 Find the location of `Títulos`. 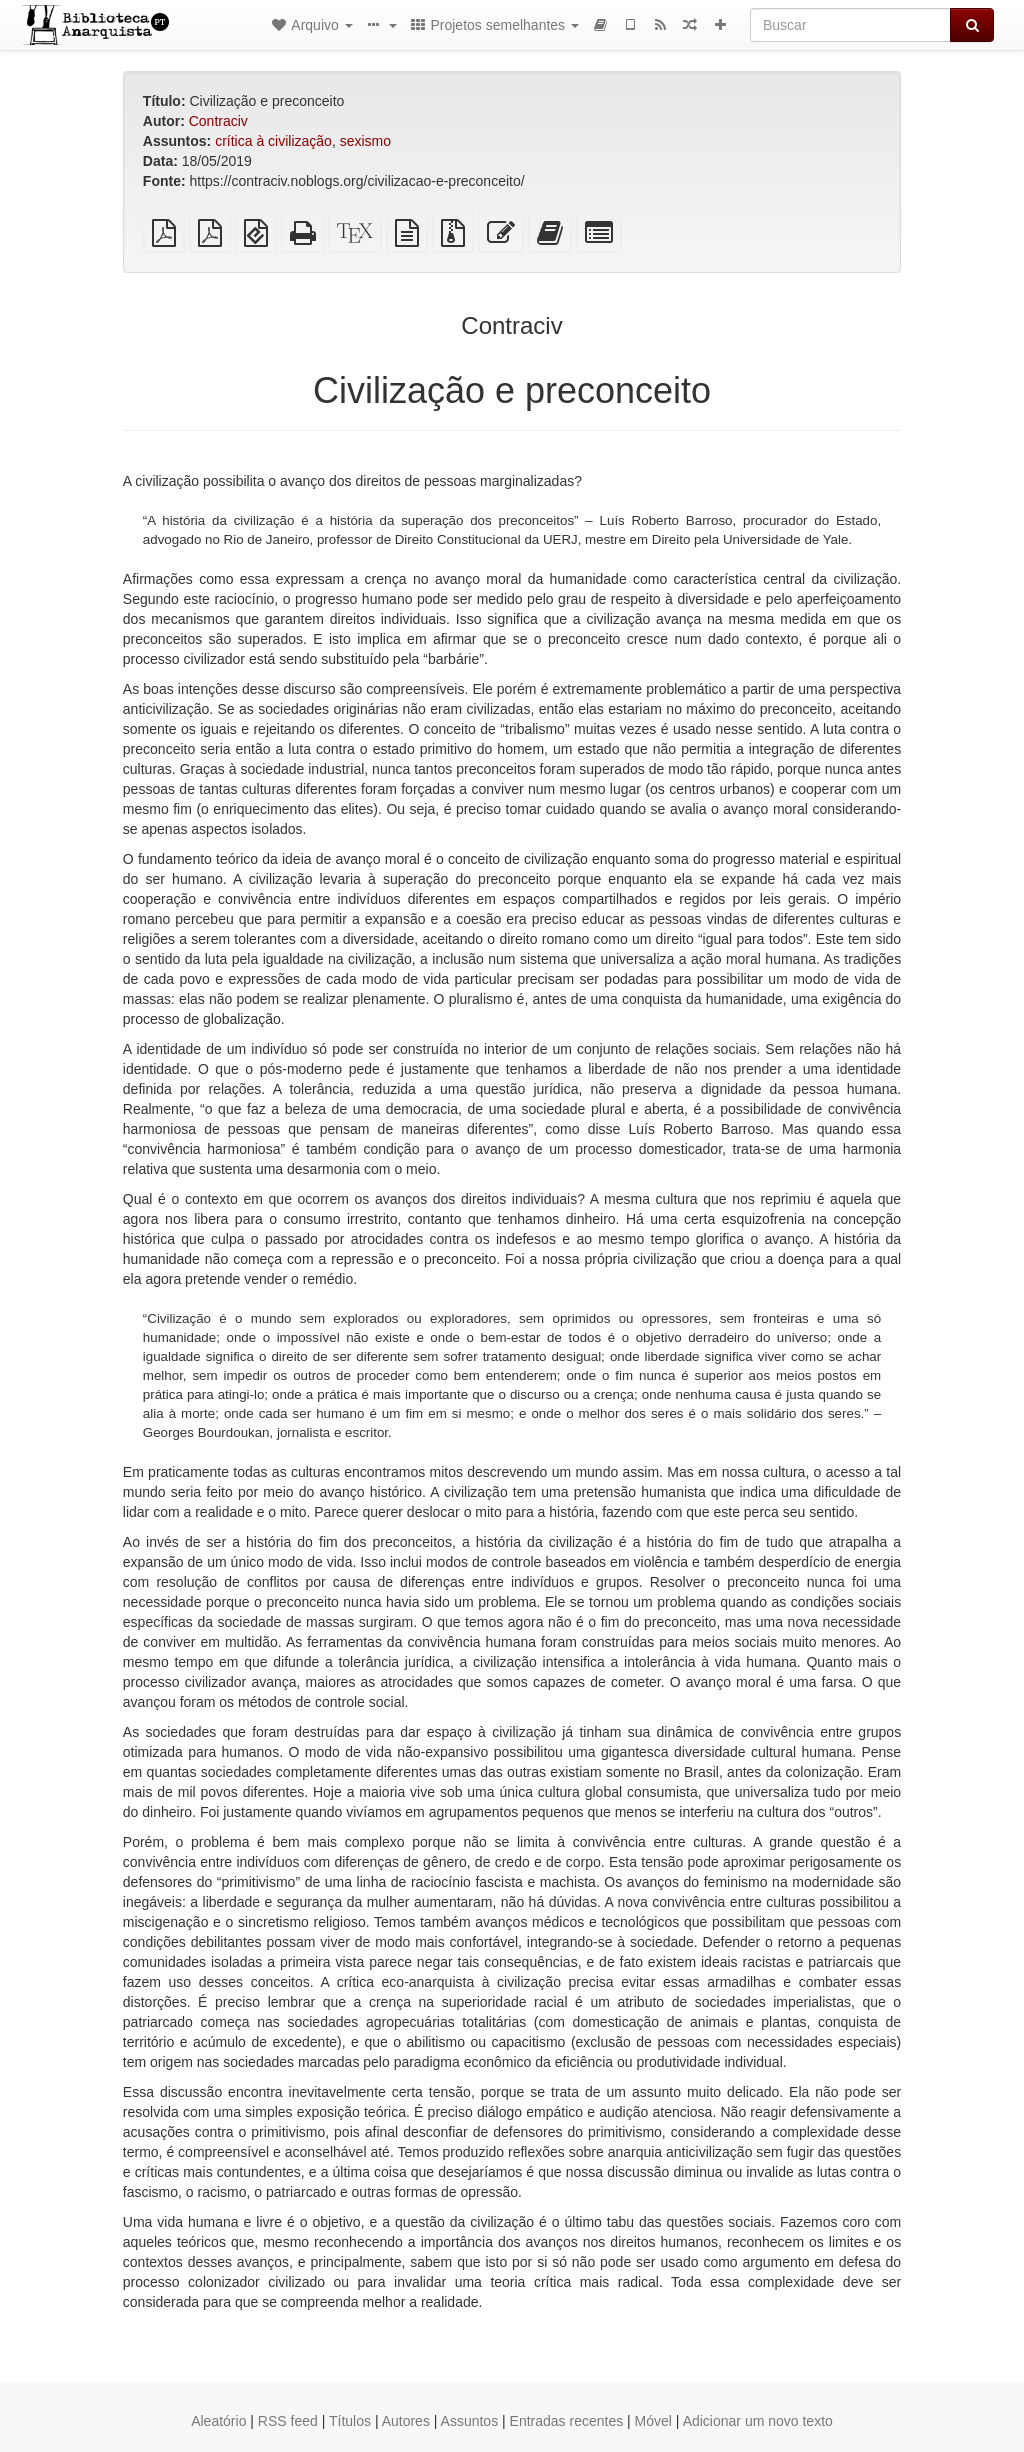

Títulos is located at coordinates (350, 2421).